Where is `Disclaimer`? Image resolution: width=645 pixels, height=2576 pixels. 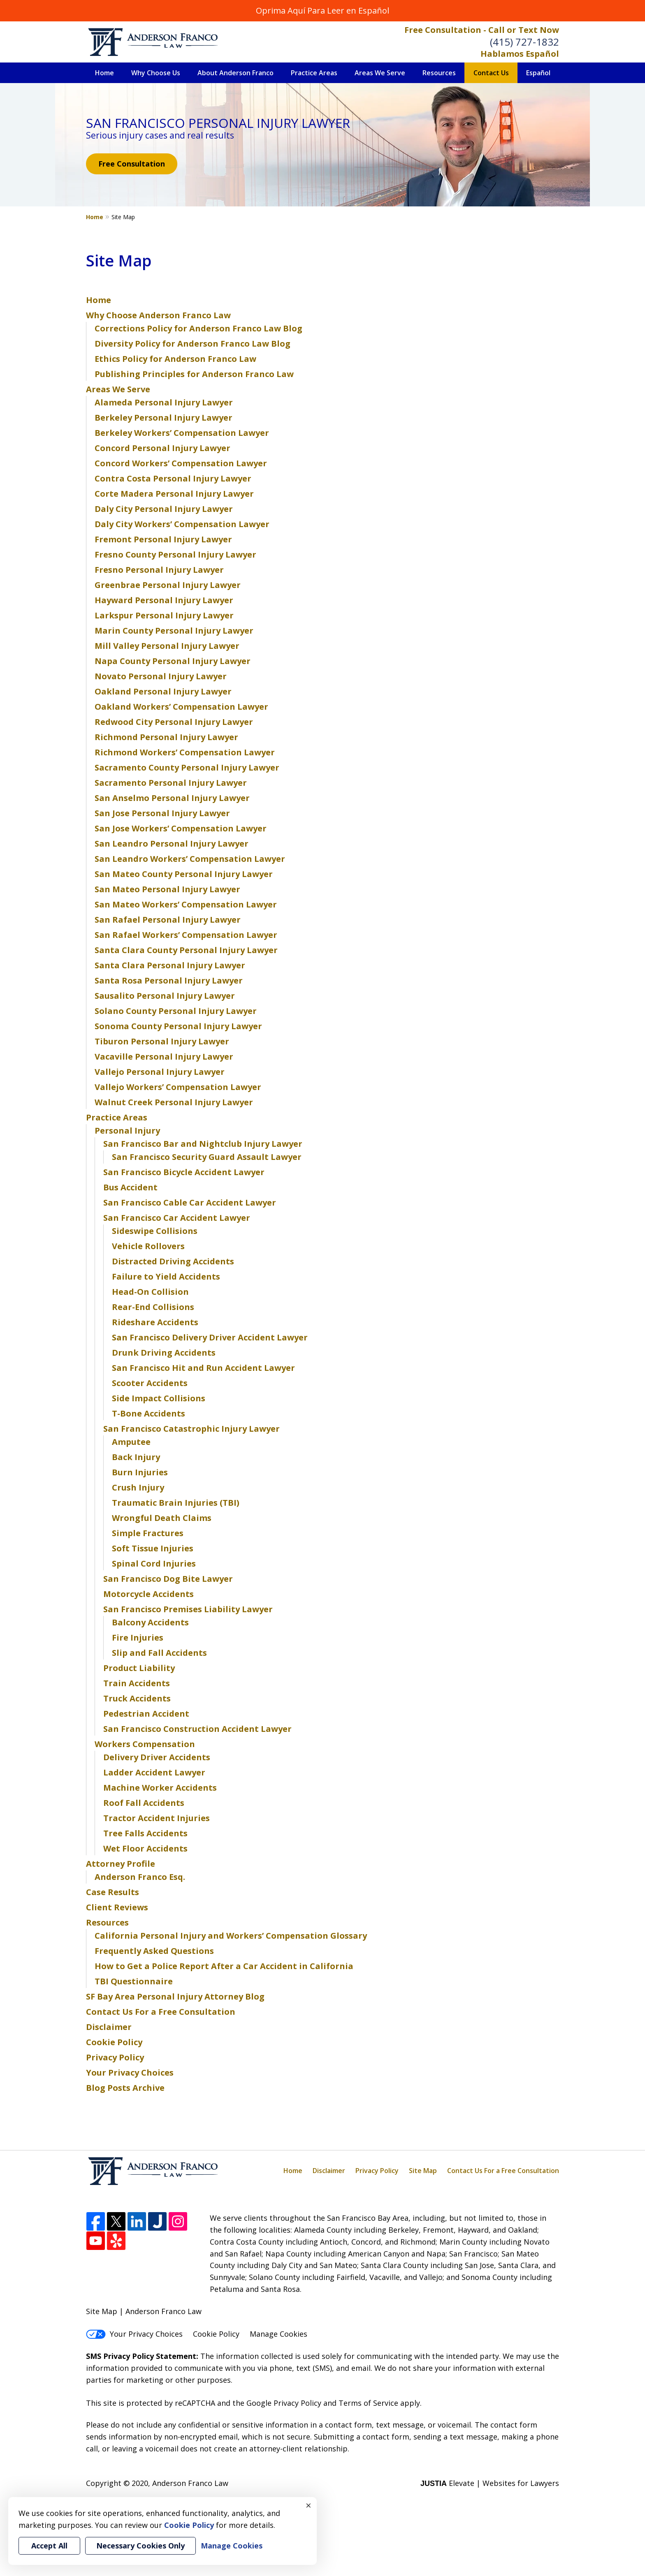 Disclaimer is located at coordinates (109, 2026).